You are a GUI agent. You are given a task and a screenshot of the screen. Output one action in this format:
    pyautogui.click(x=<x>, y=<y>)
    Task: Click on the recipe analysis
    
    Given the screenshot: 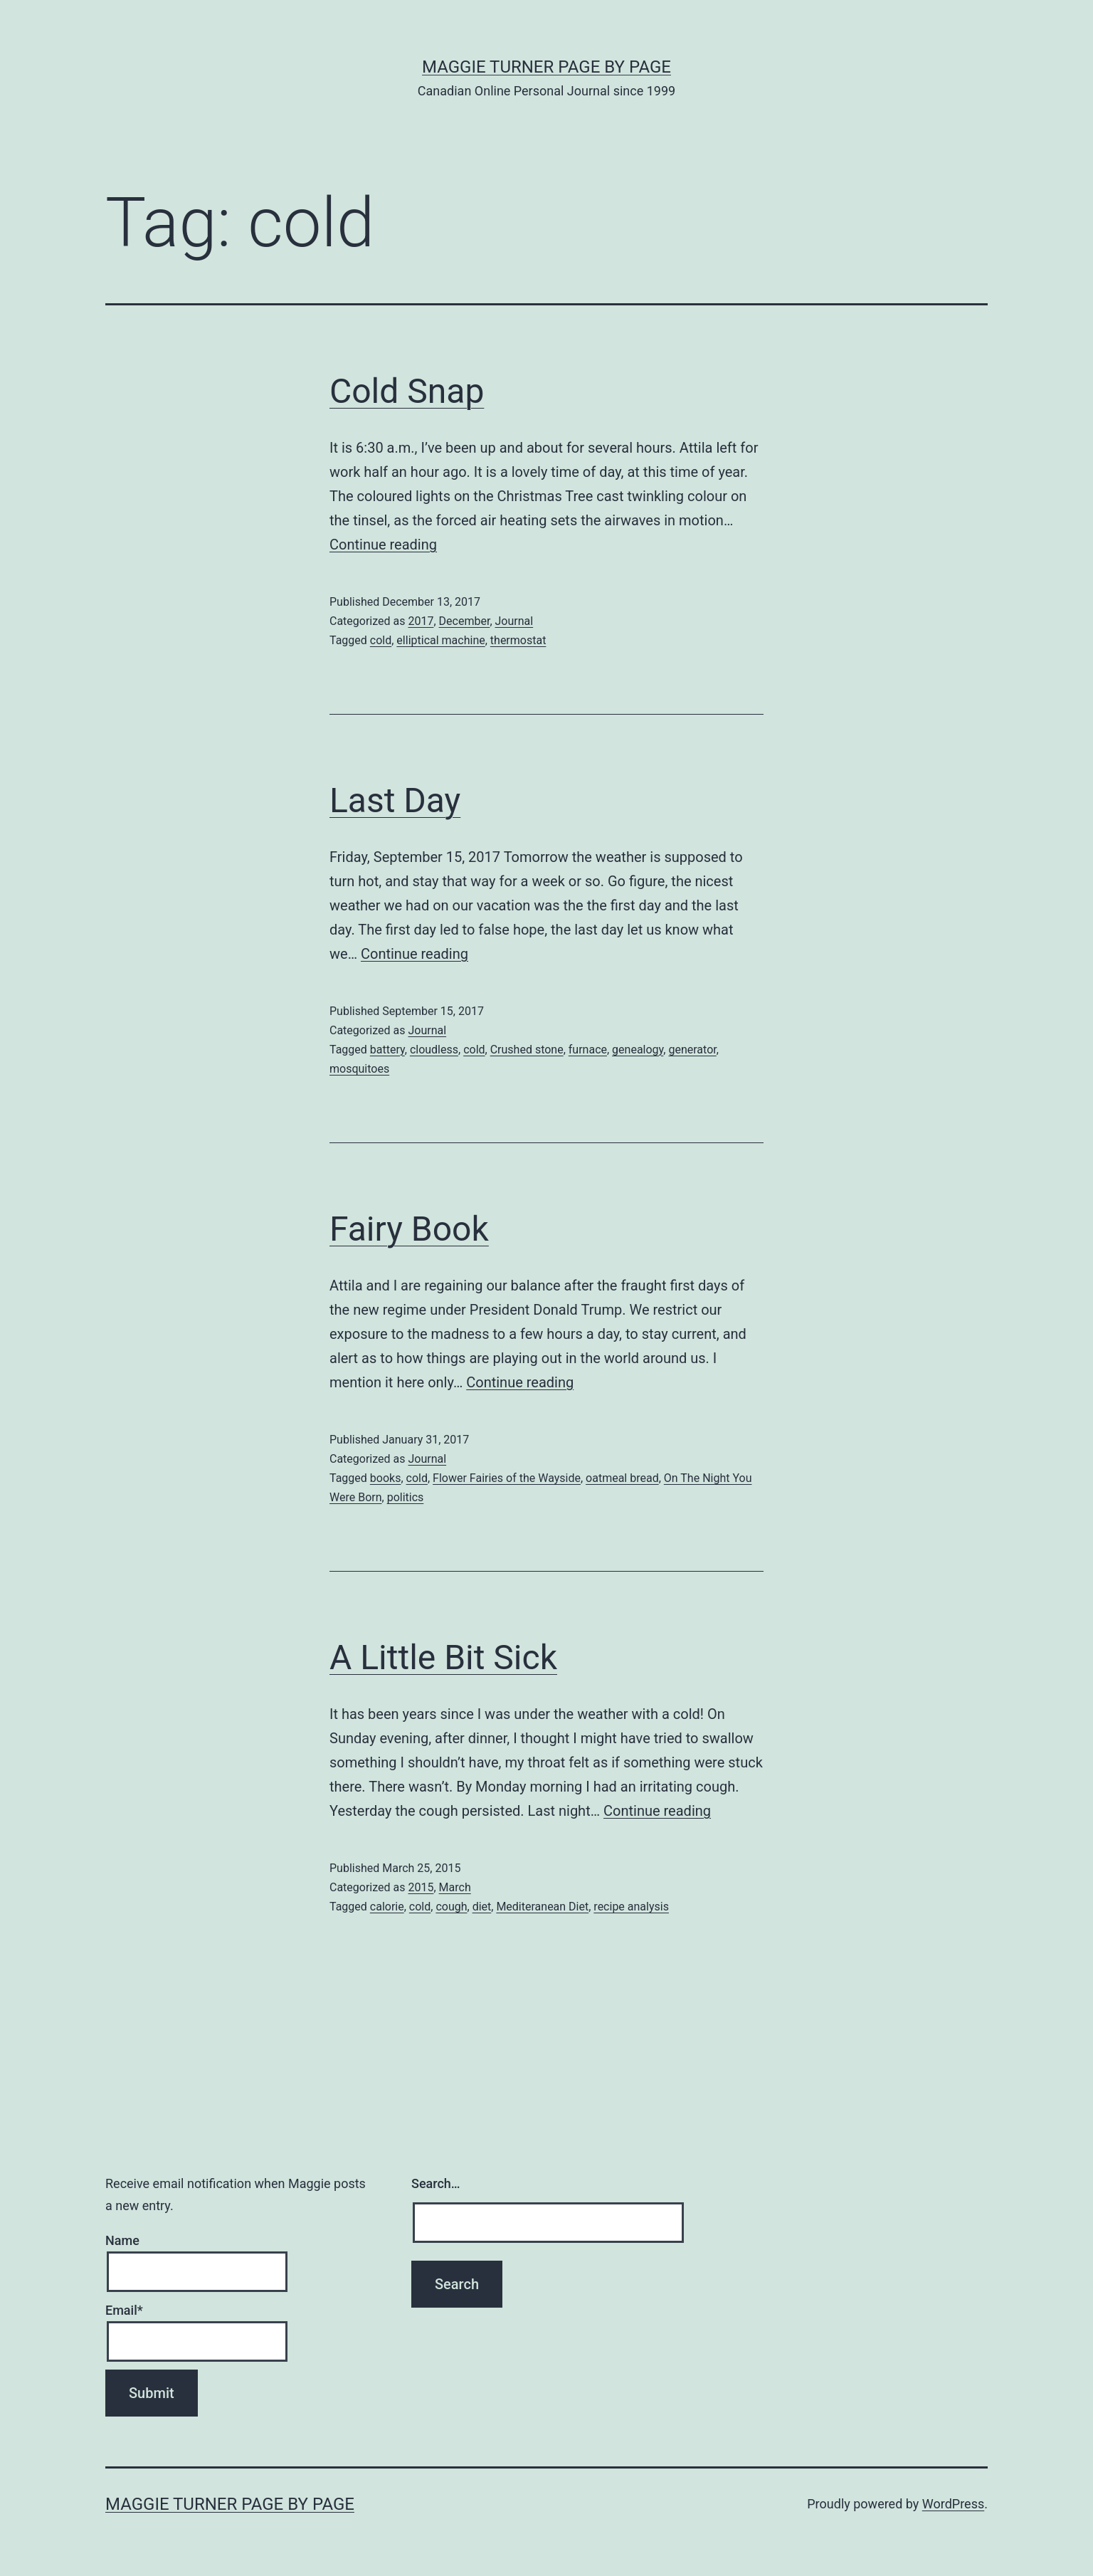 What is the action you would take?
    pyautogui.click(x=631, y=1906)
    